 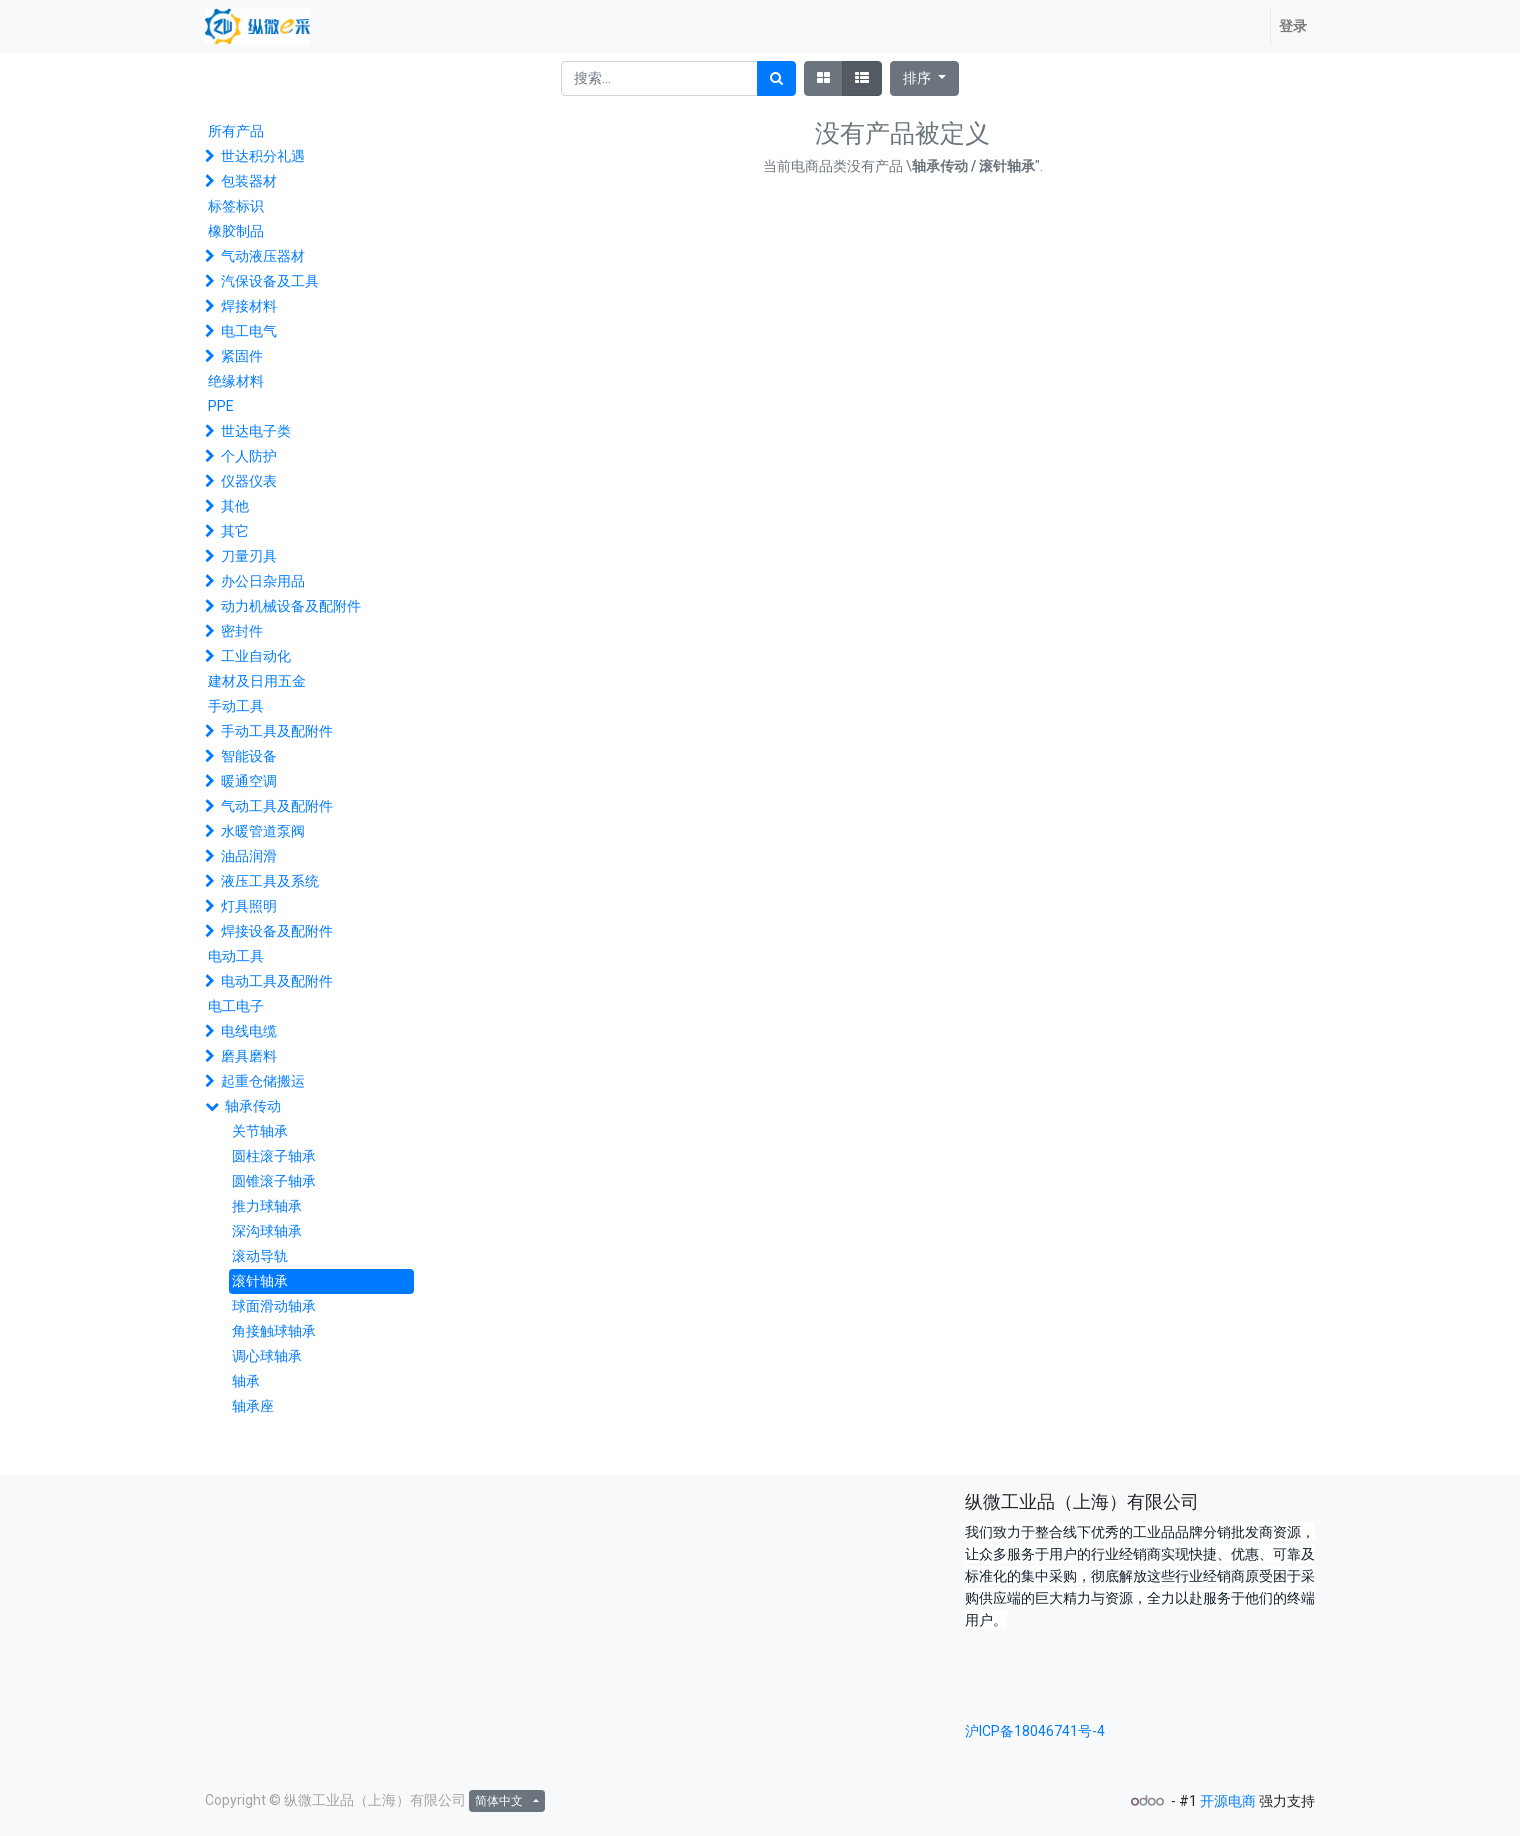 I want to click on 焊接材料, so click(x=249, y=306).